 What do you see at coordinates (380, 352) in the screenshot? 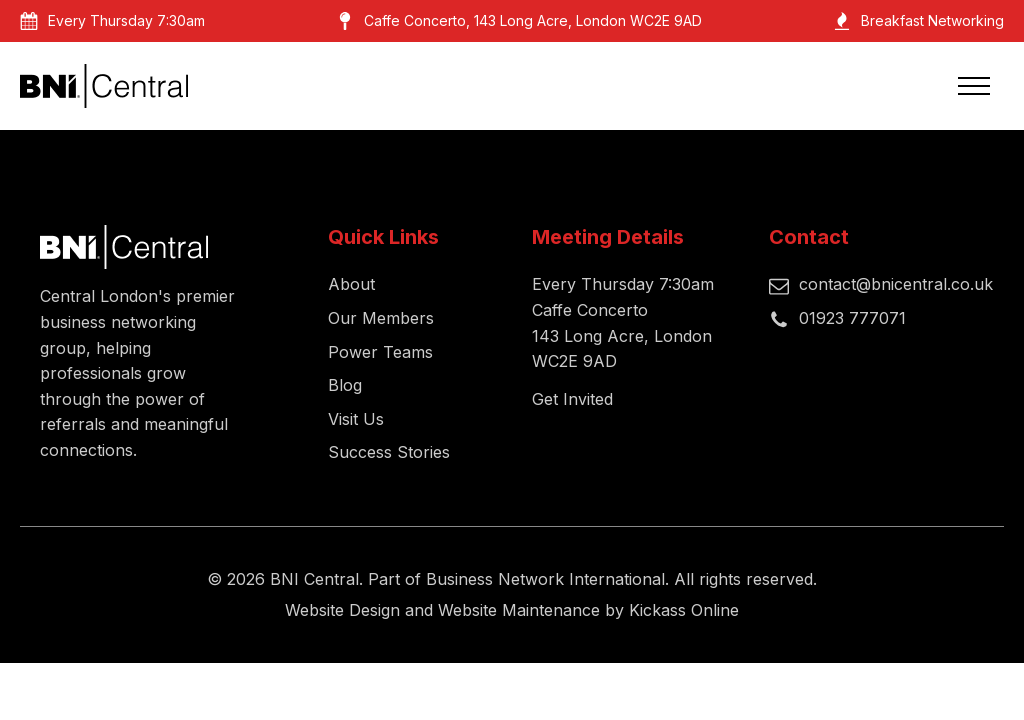
I see `Power Teams` at bounding box center [380, 352].